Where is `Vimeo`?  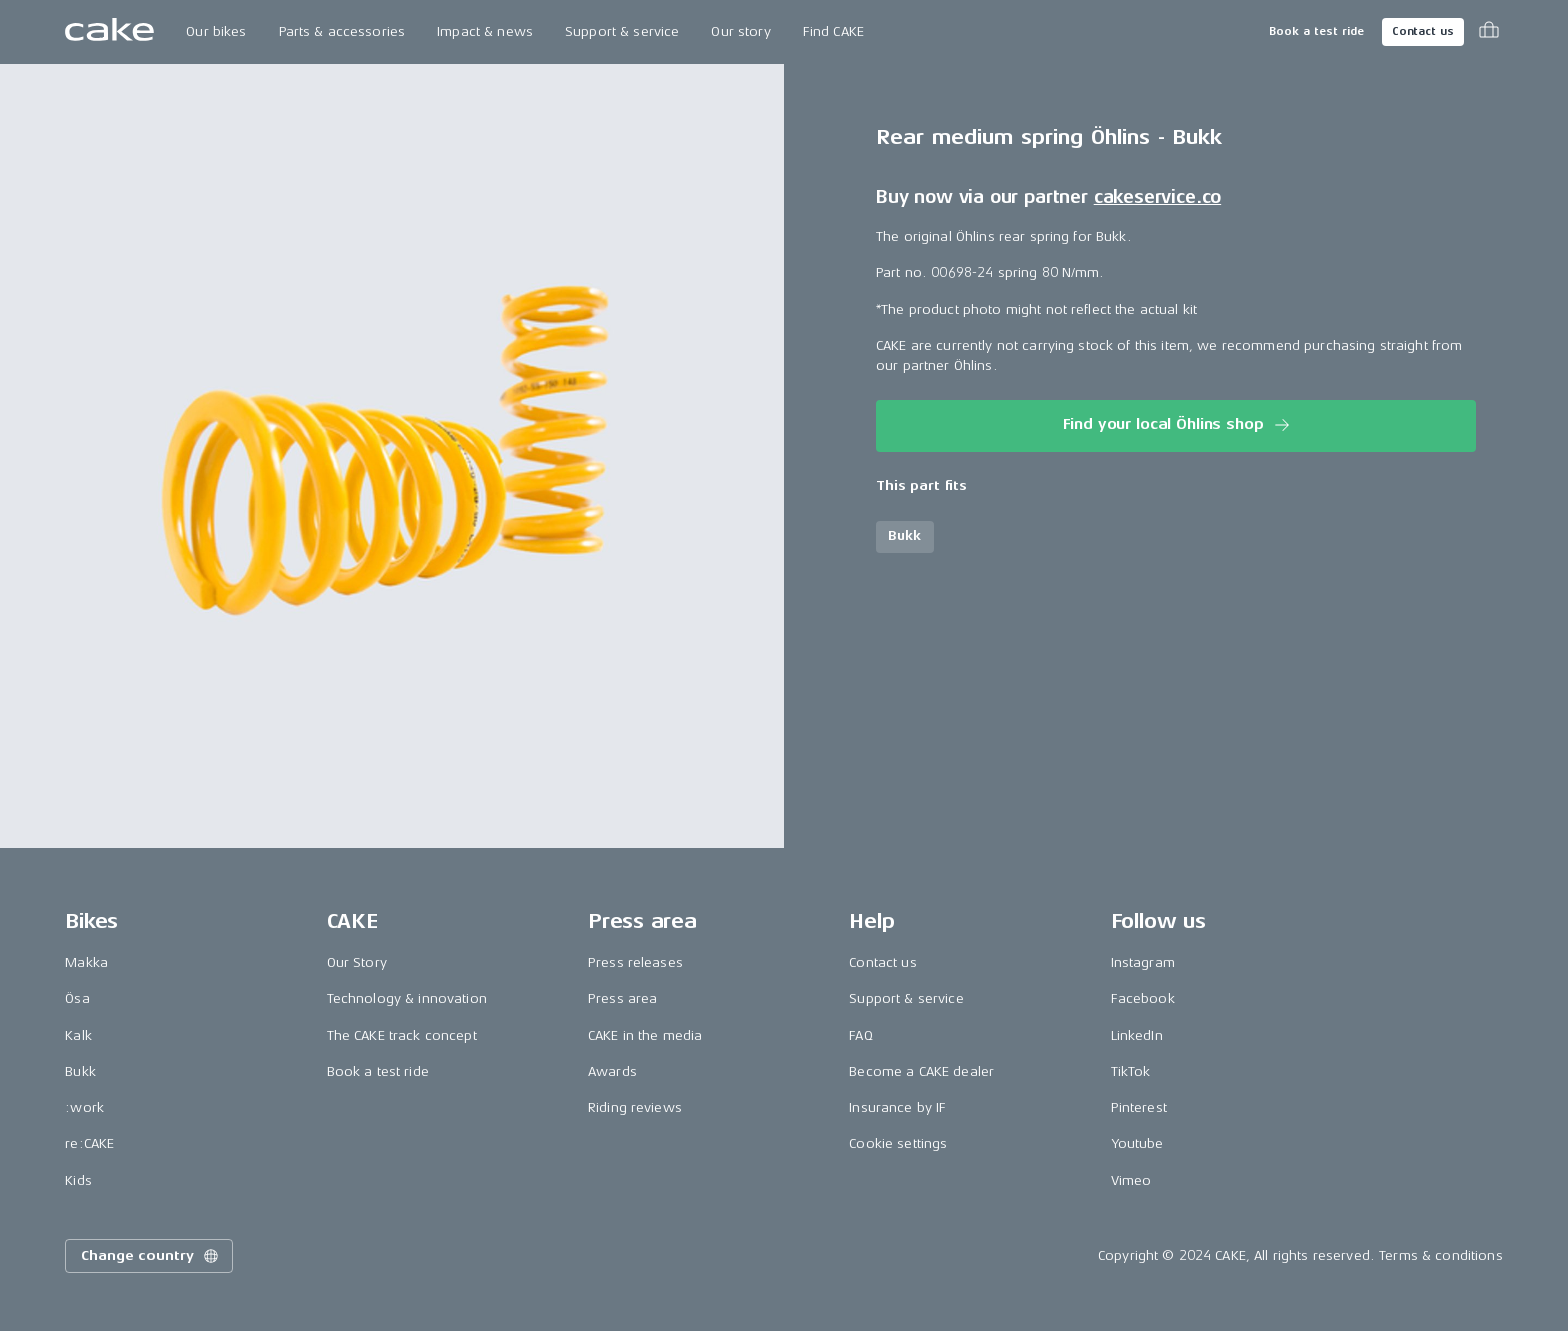 Vimeo is located at coordinates (1131, 1180).